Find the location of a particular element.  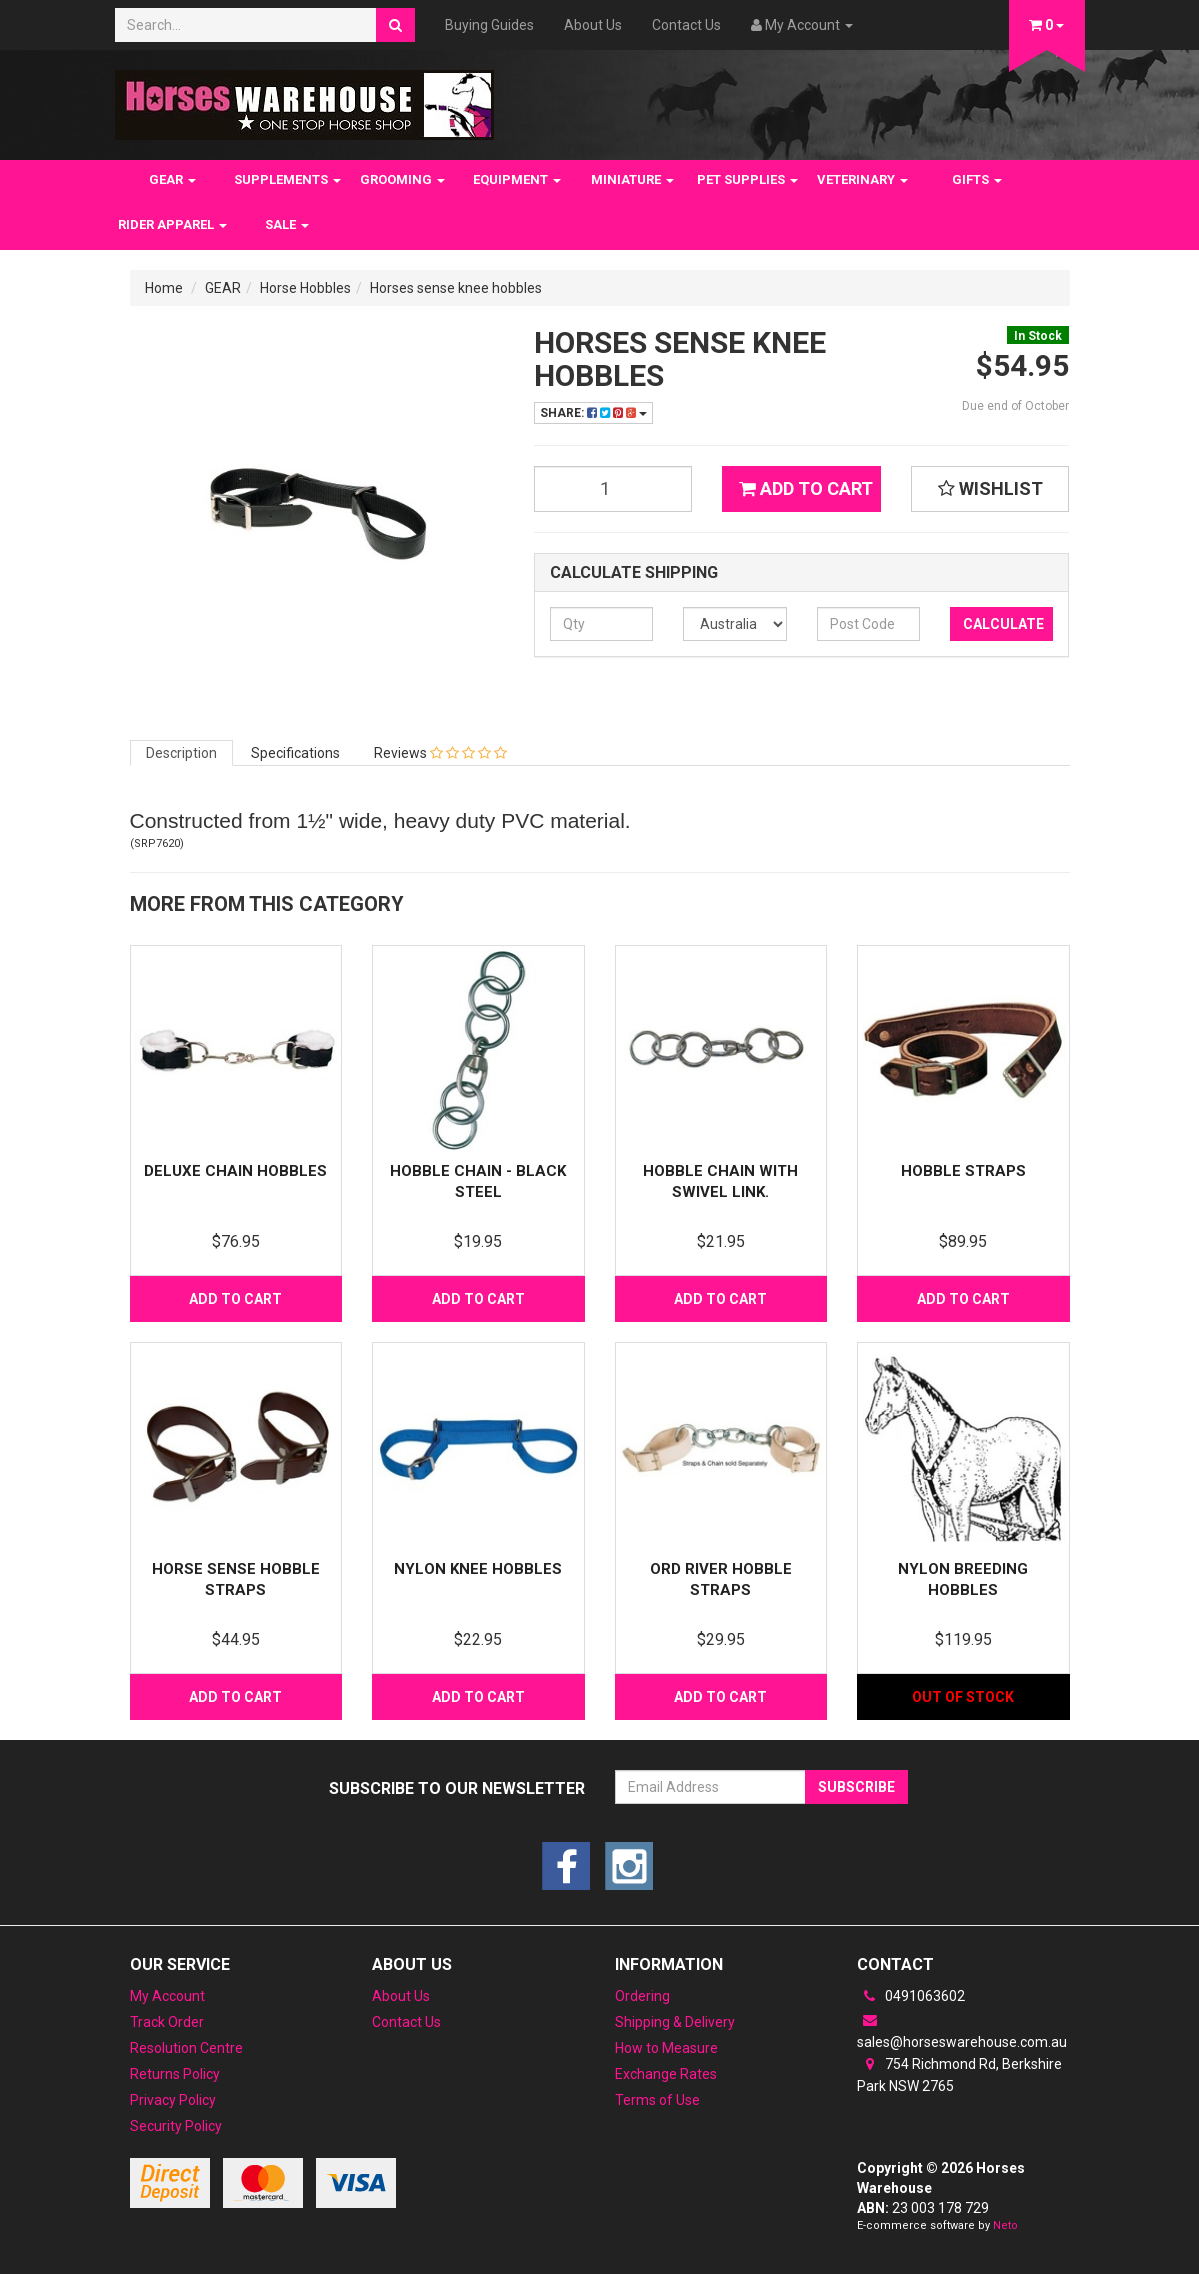

Share: is located at coordinates (593, 413).